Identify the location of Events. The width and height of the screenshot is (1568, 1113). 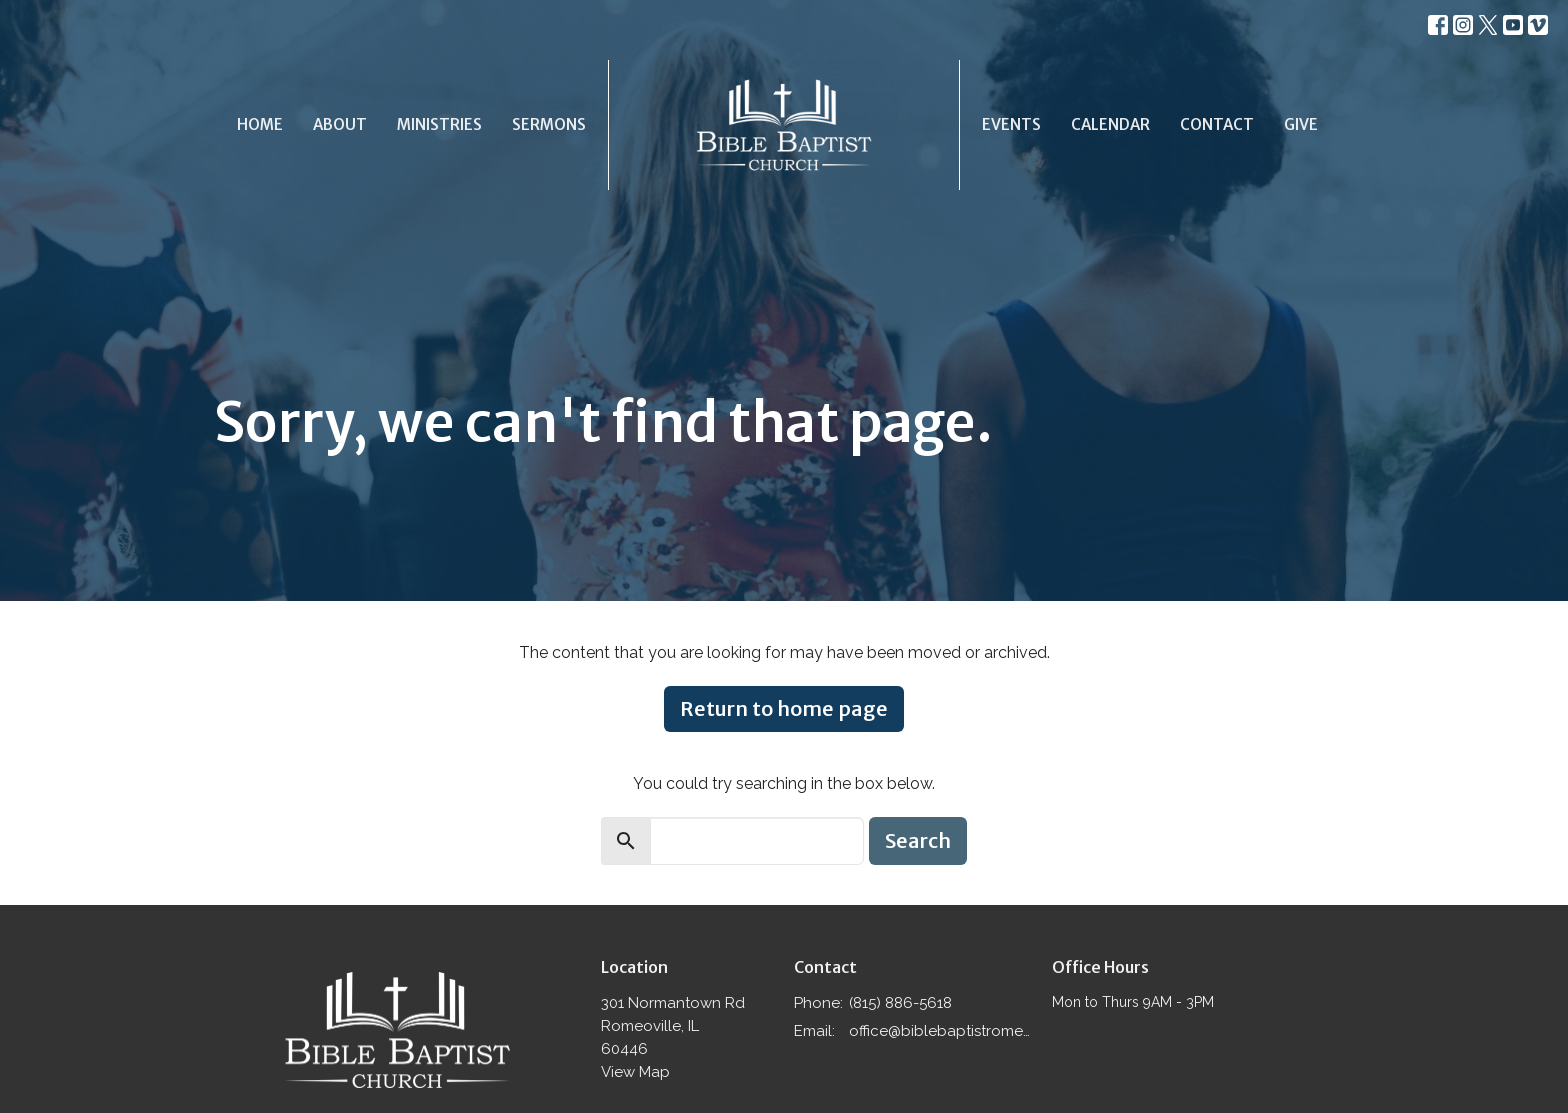
(1011, 124).